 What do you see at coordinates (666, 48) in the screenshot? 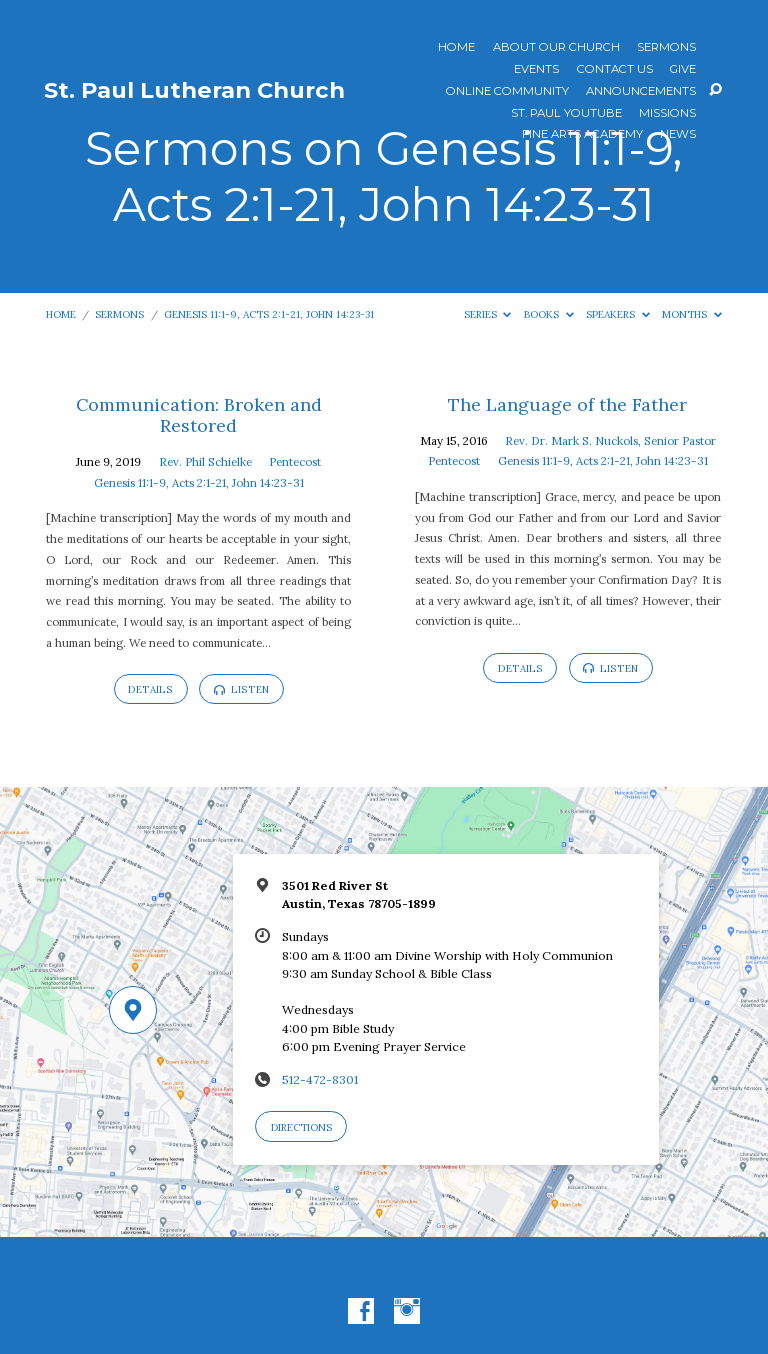
I see `Sermons` at bounding box center [666, 48].